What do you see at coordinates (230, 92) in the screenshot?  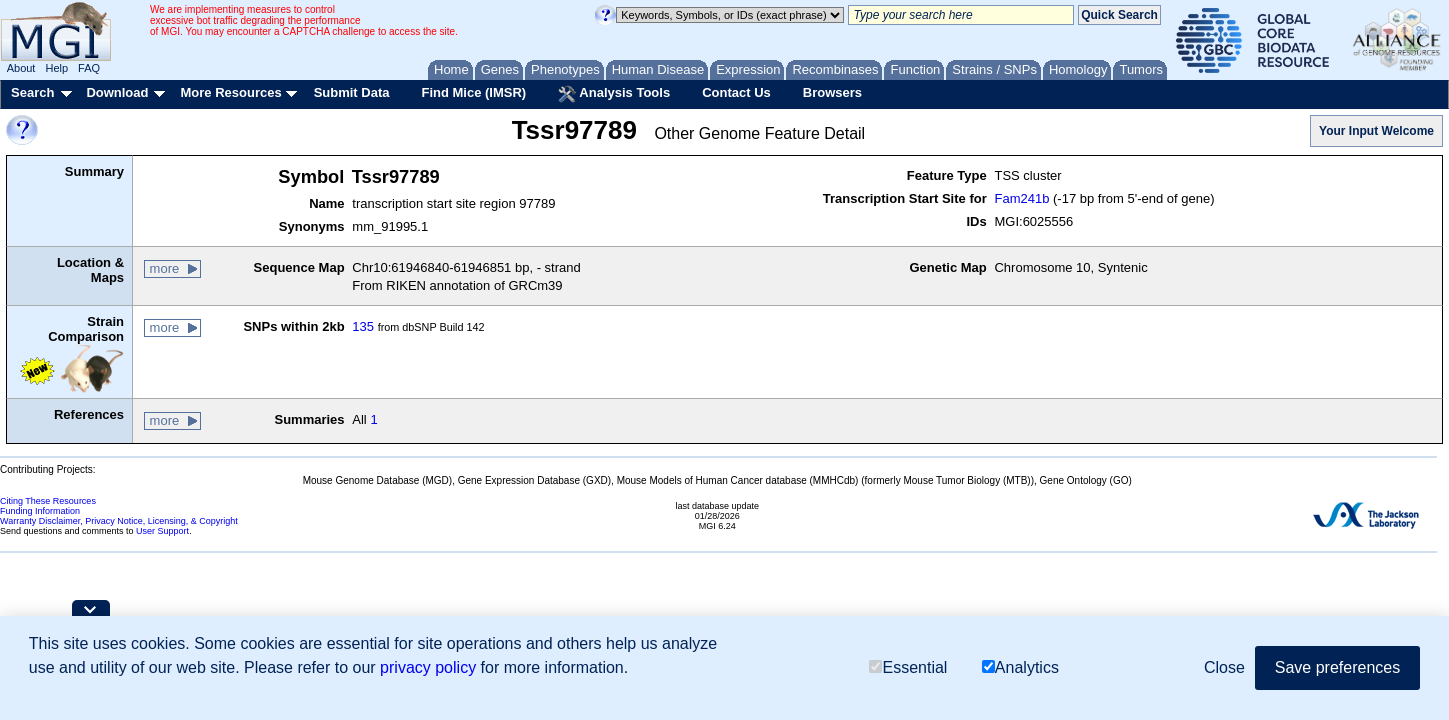 I see `More Resources` at bounding box center [230, 92].